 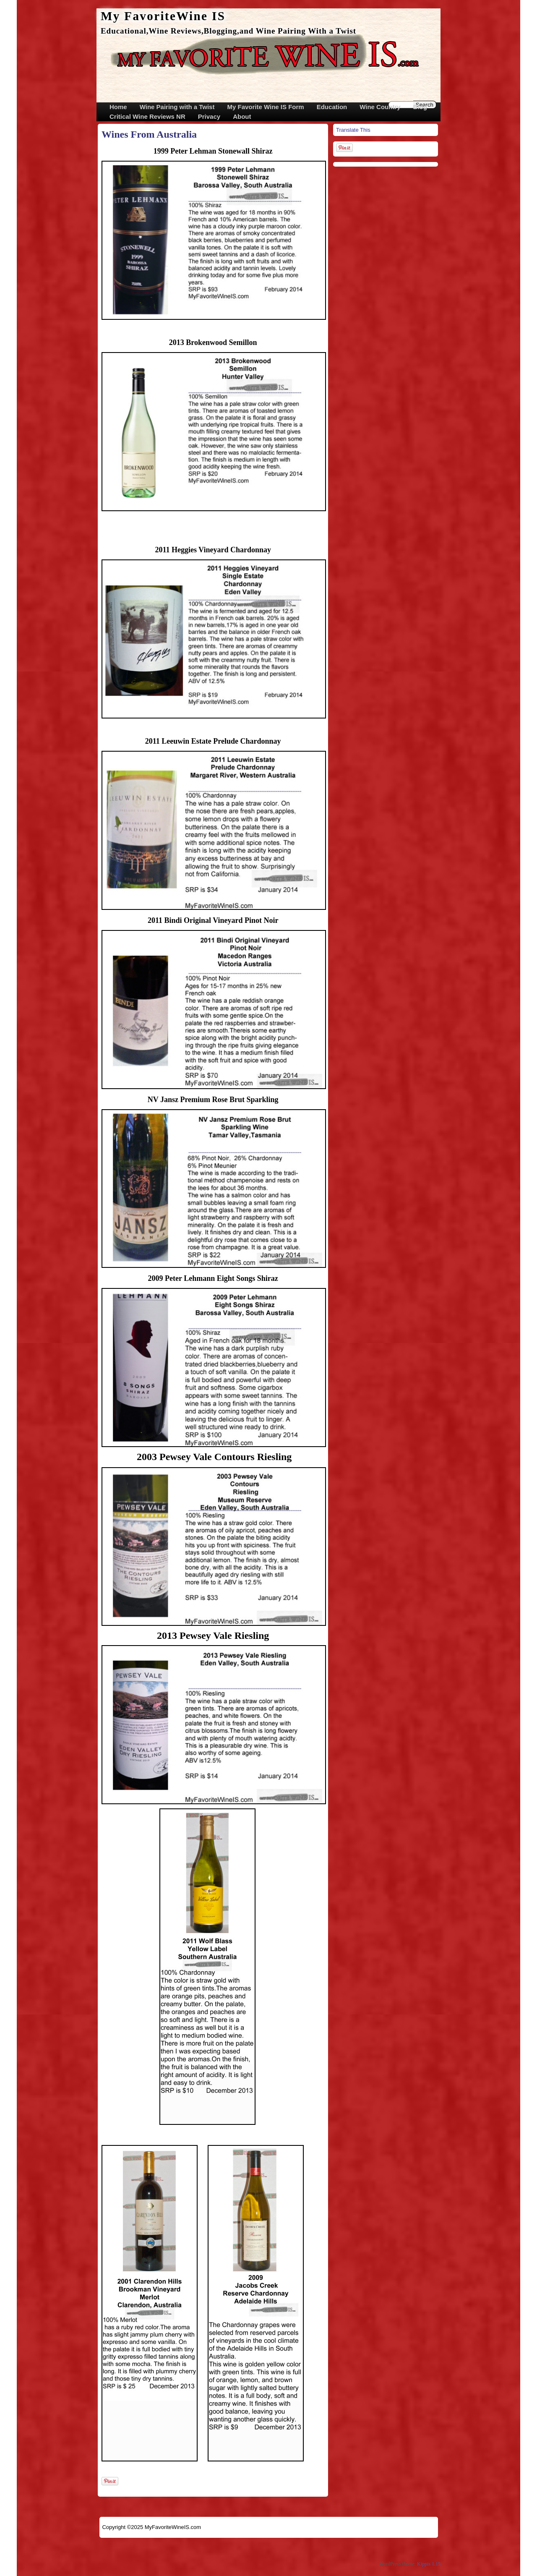 I want to click on Kippis 1.15, so click(x=429, y=2564).